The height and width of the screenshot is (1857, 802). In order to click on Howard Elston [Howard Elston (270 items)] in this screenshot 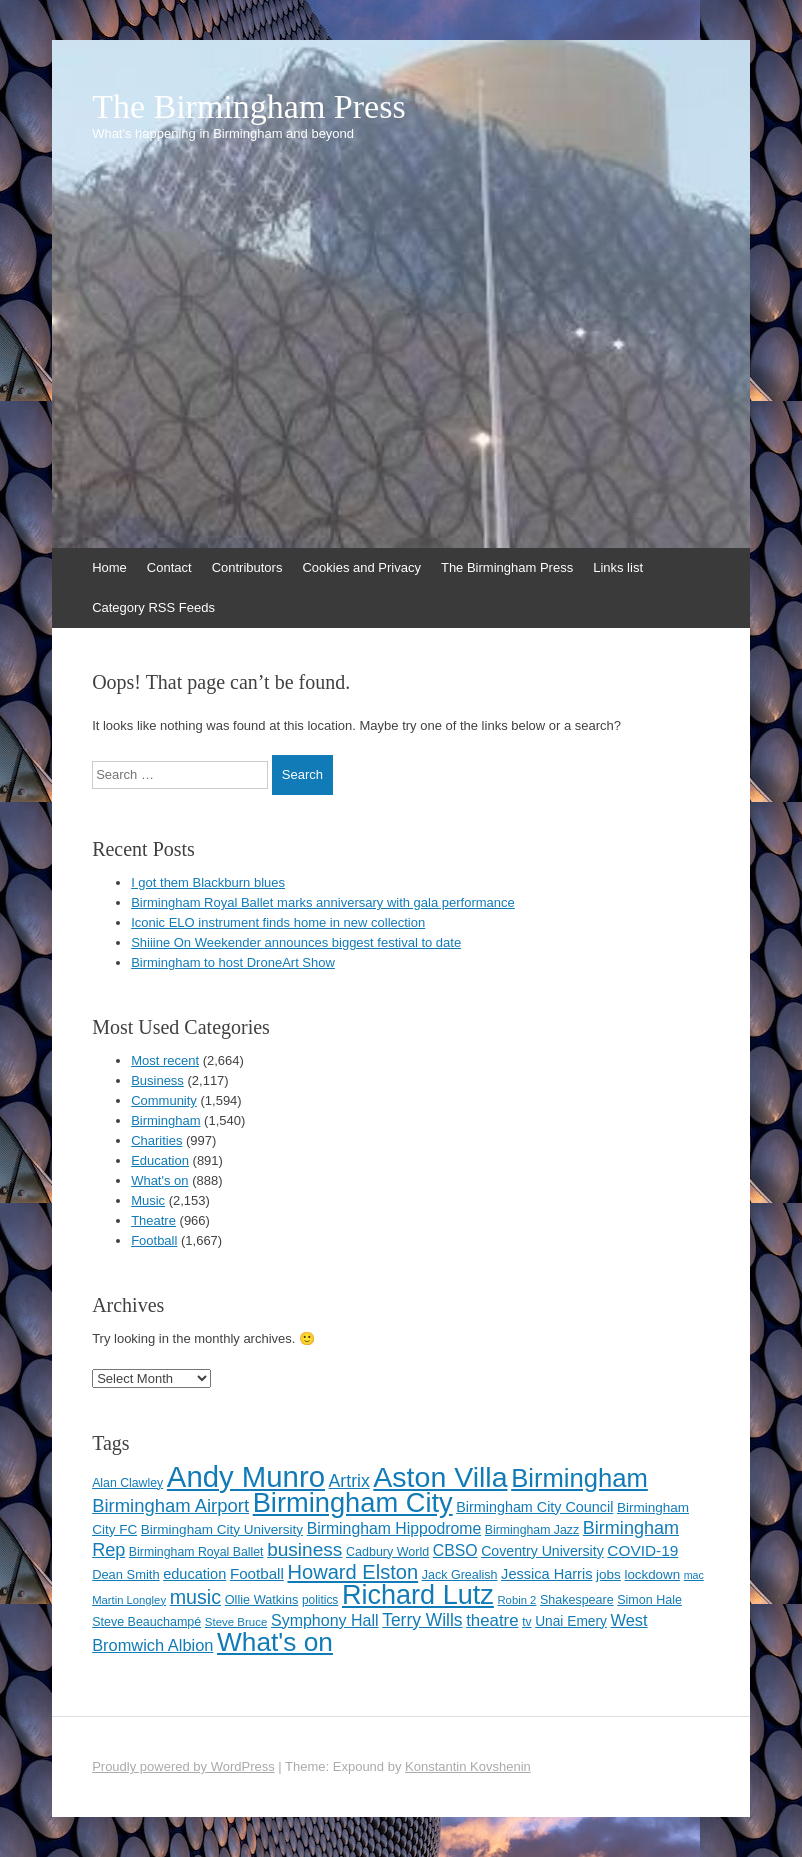, I will do `click(352, 1572)`.